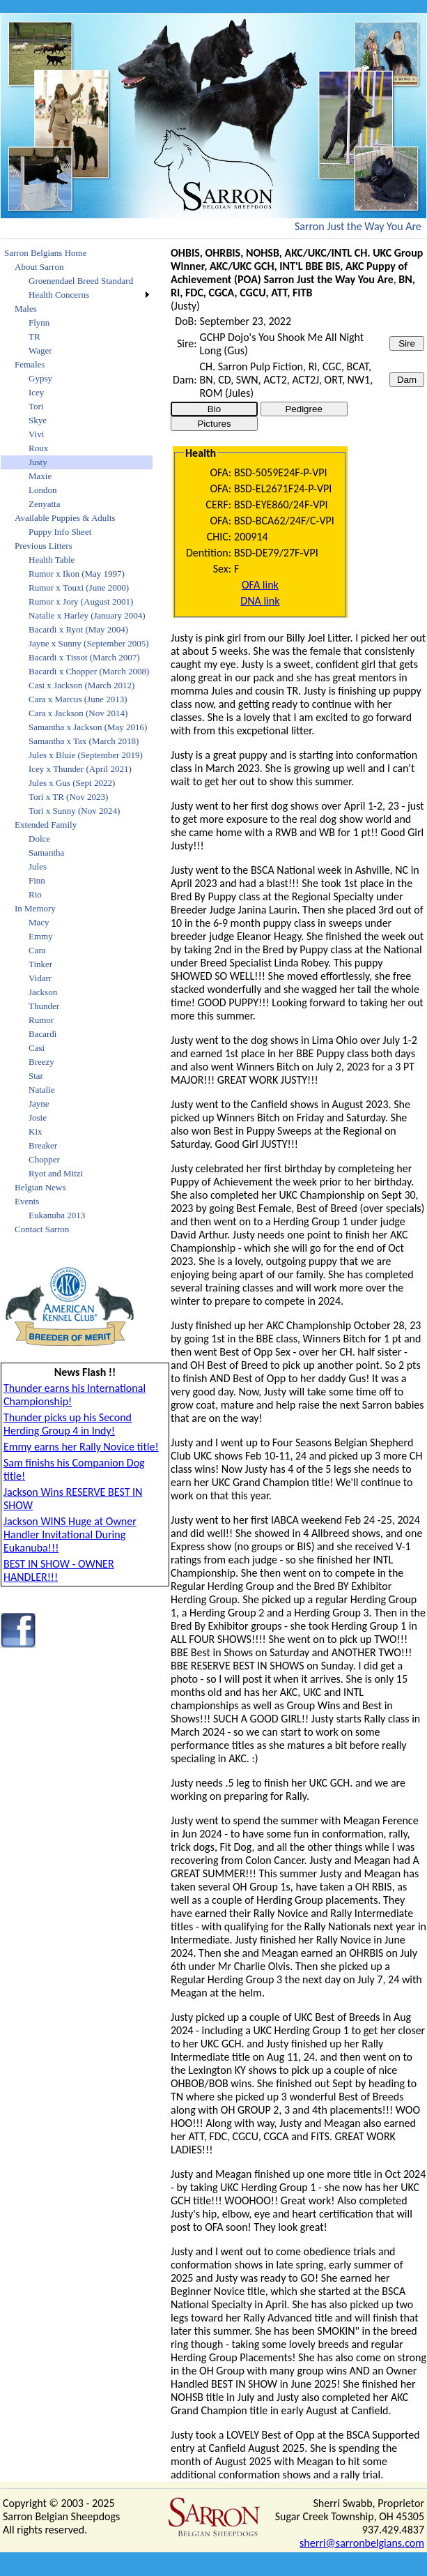 This screenshot has height=2576, width=427. I want to click on Females, so click(30, 364).